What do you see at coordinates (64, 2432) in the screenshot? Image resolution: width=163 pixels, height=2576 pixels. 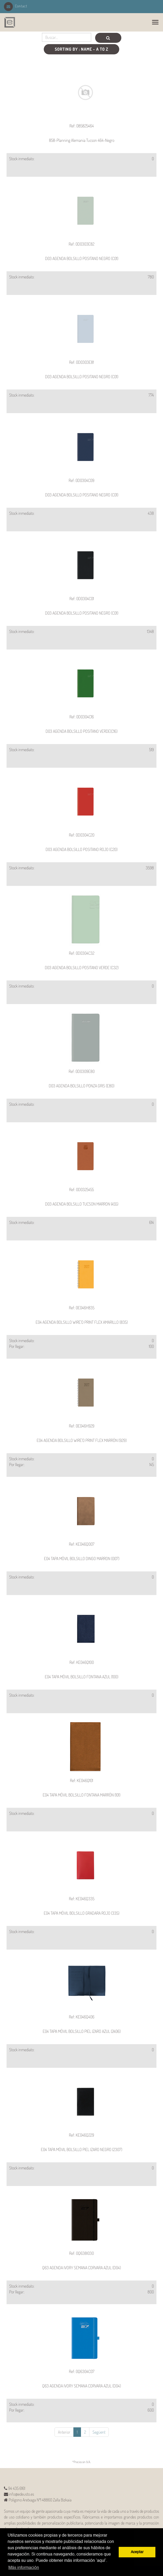 I see `Anterior` at bounding box center [64, 2432].